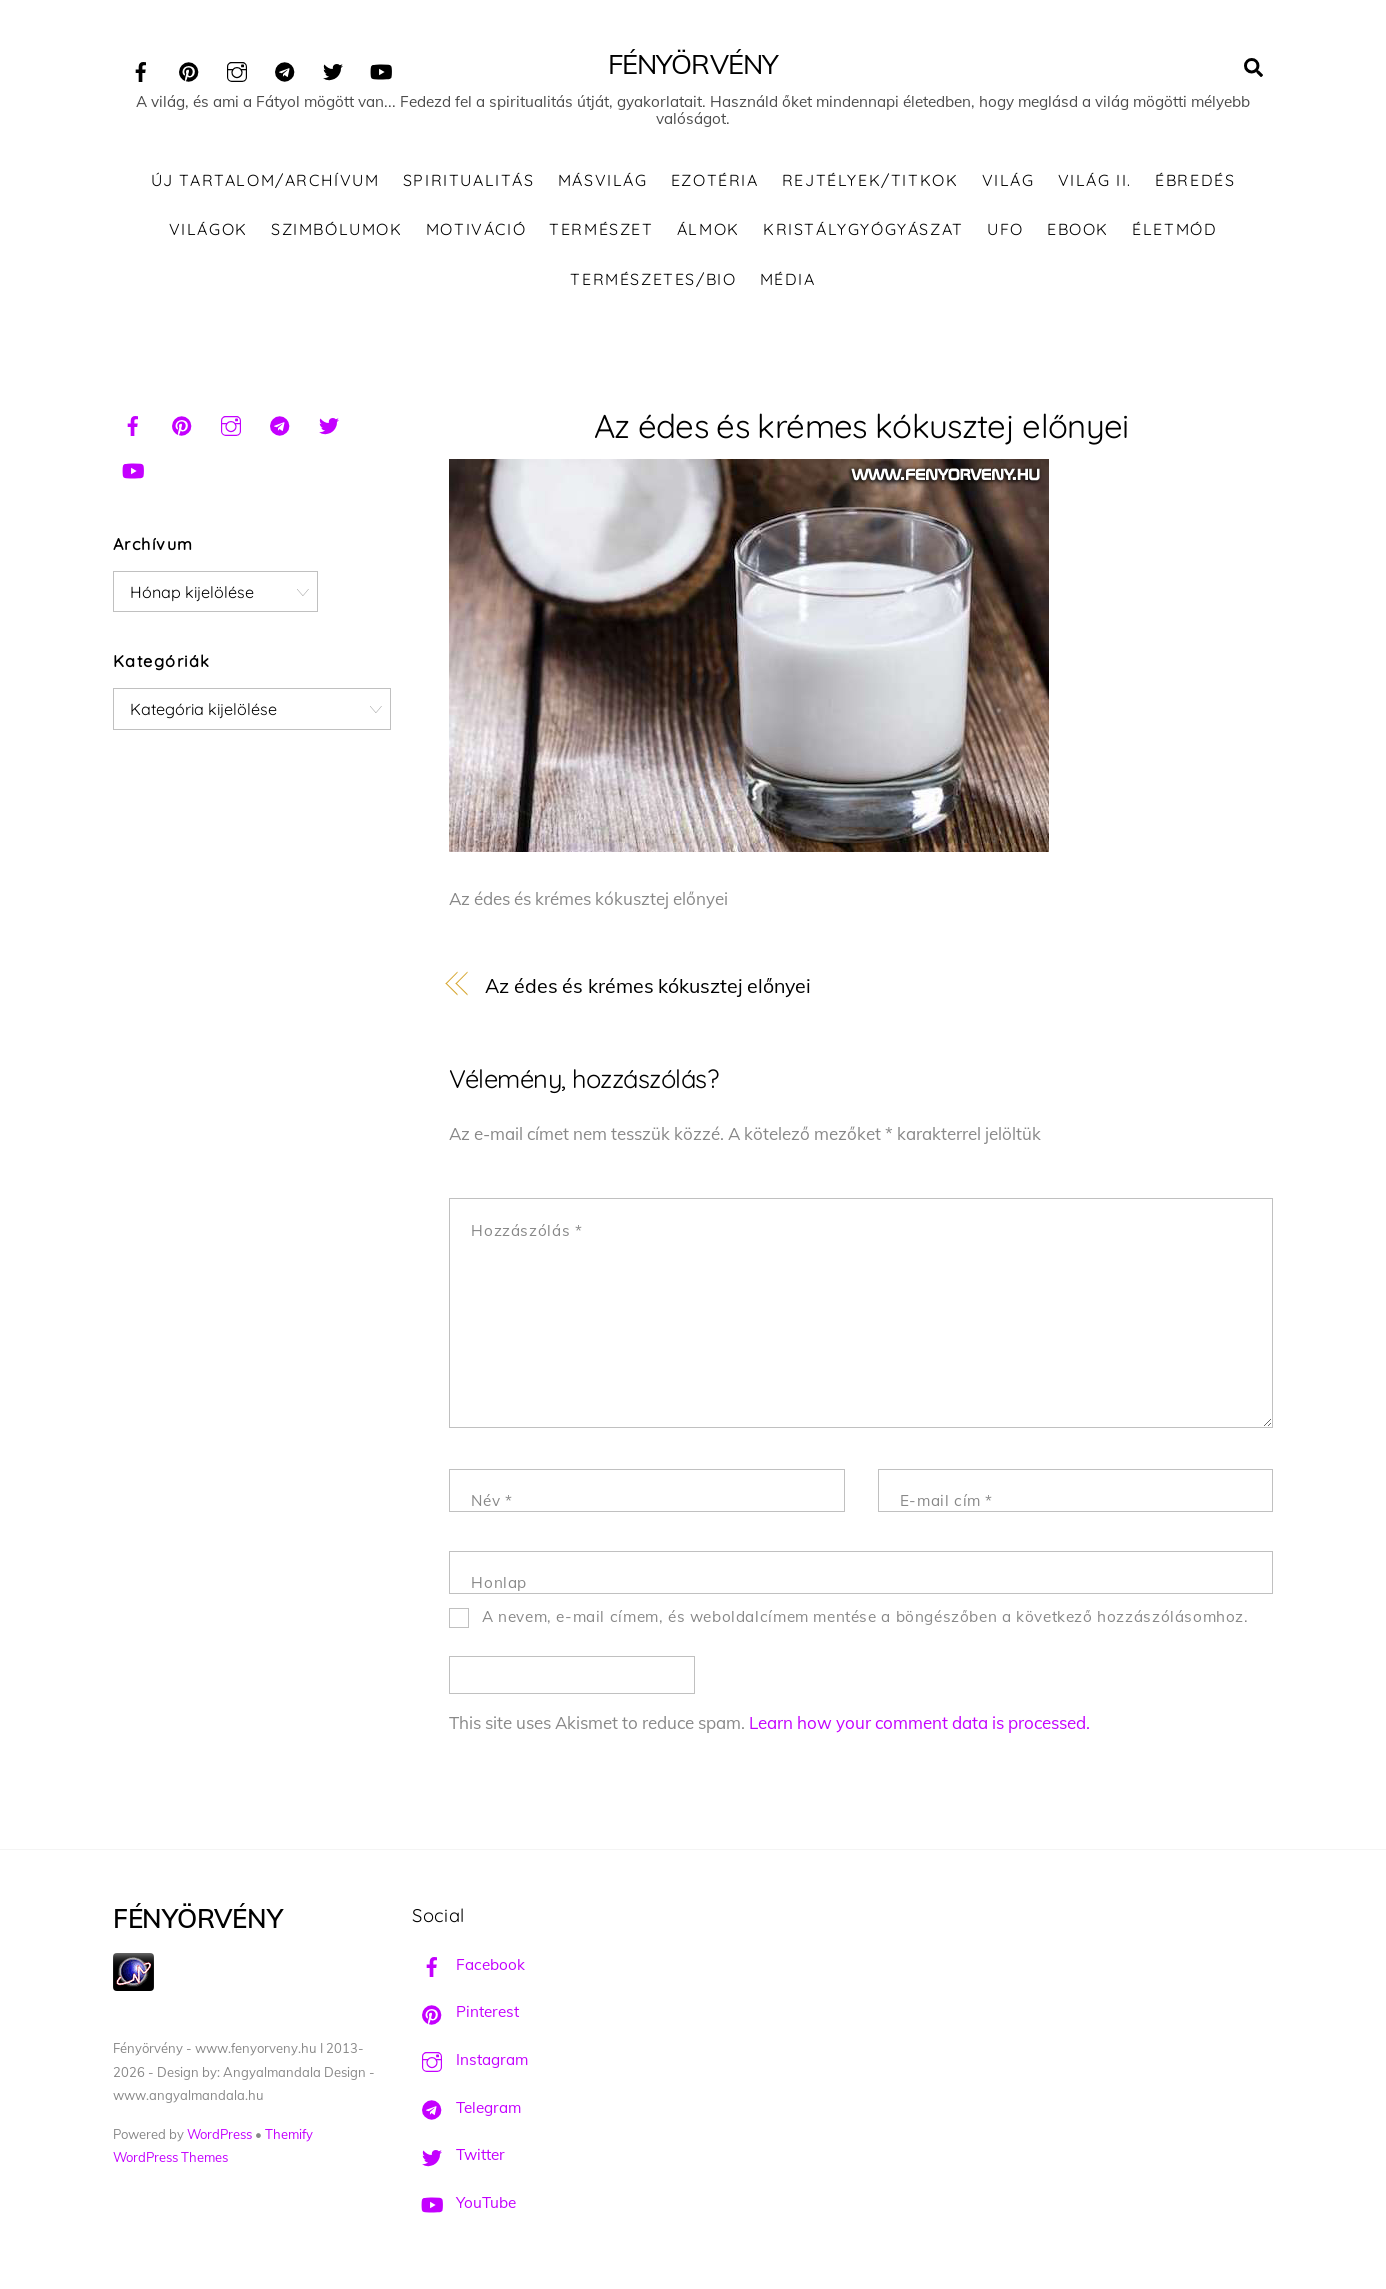 The height and width of the screenshot is (2289, 1386). Describe the element at coordinates (470, 2059) in the screenshot. I see `Instagram [instagram]` at that location.